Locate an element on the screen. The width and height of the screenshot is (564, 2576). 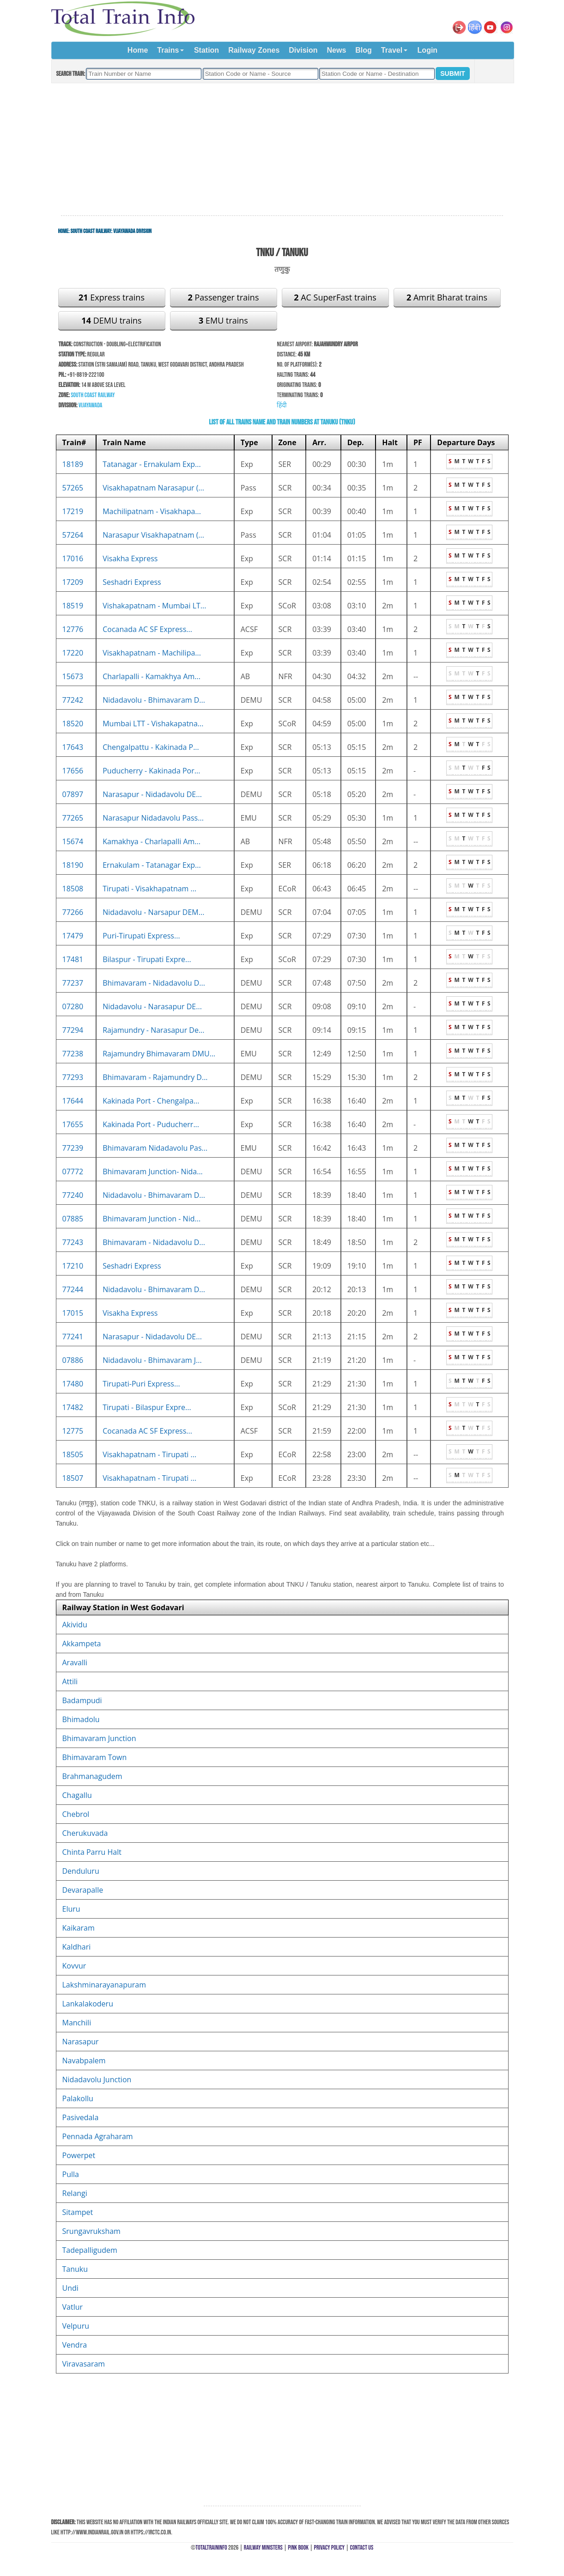
AC SuperFast trains is located at coordinates (335, 297).